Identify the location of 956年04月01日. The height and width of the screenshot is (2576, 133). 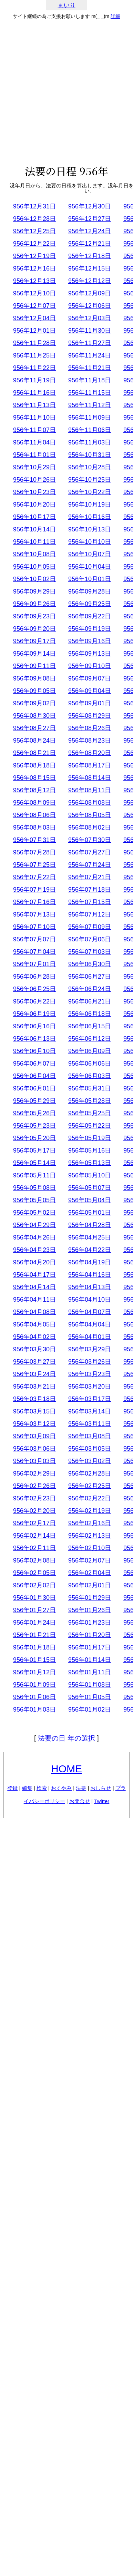
(89, 1336).